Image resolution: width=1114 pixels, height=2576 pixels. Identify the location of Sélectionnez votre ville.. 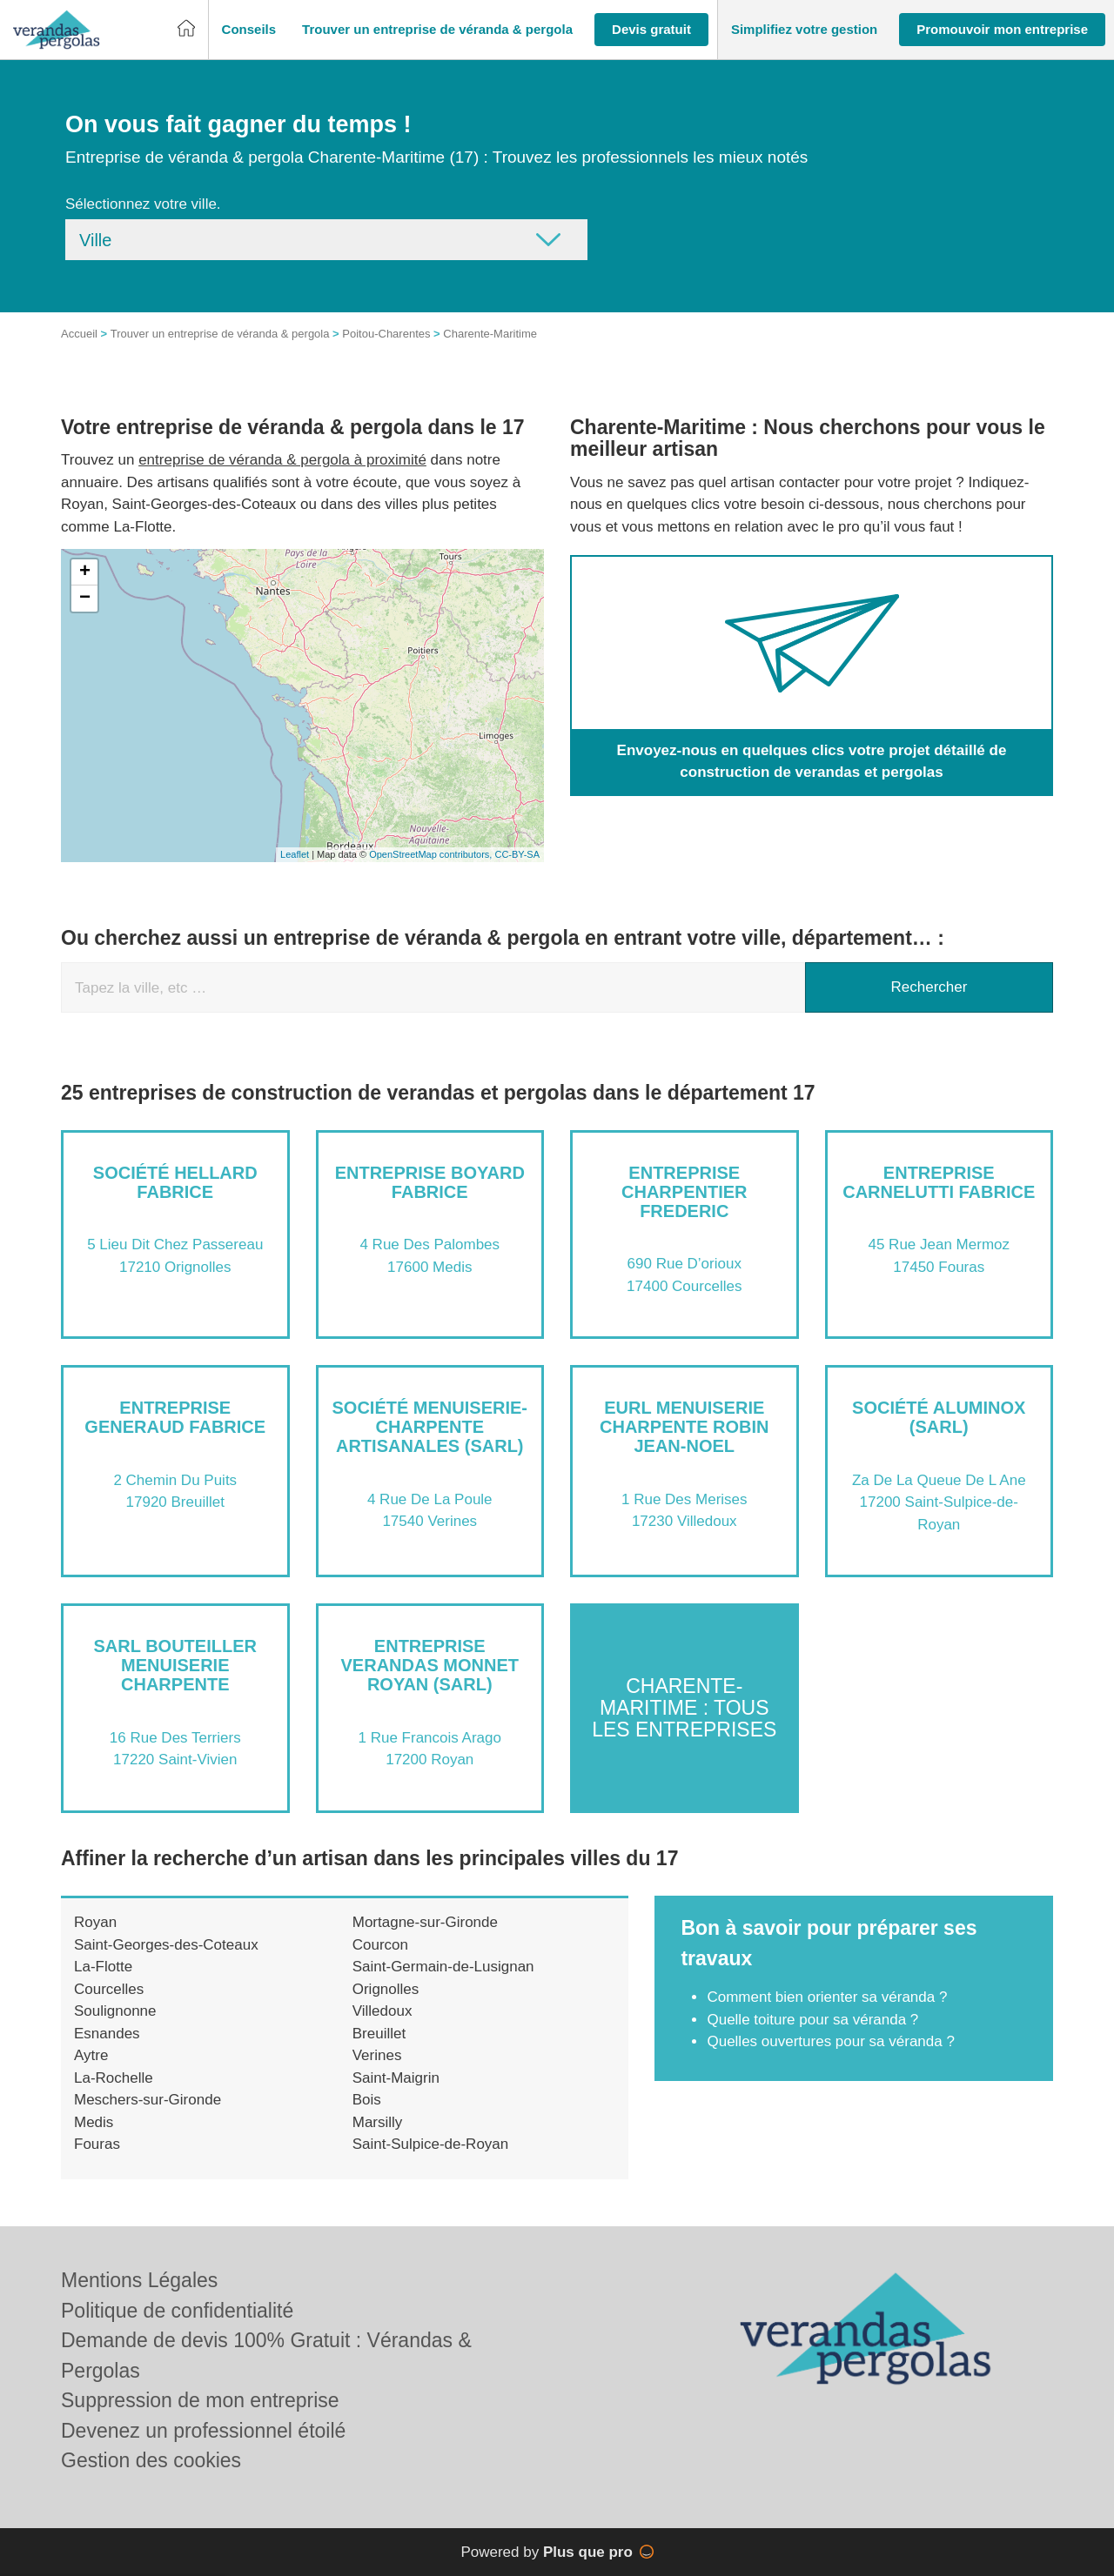
(143, 204).